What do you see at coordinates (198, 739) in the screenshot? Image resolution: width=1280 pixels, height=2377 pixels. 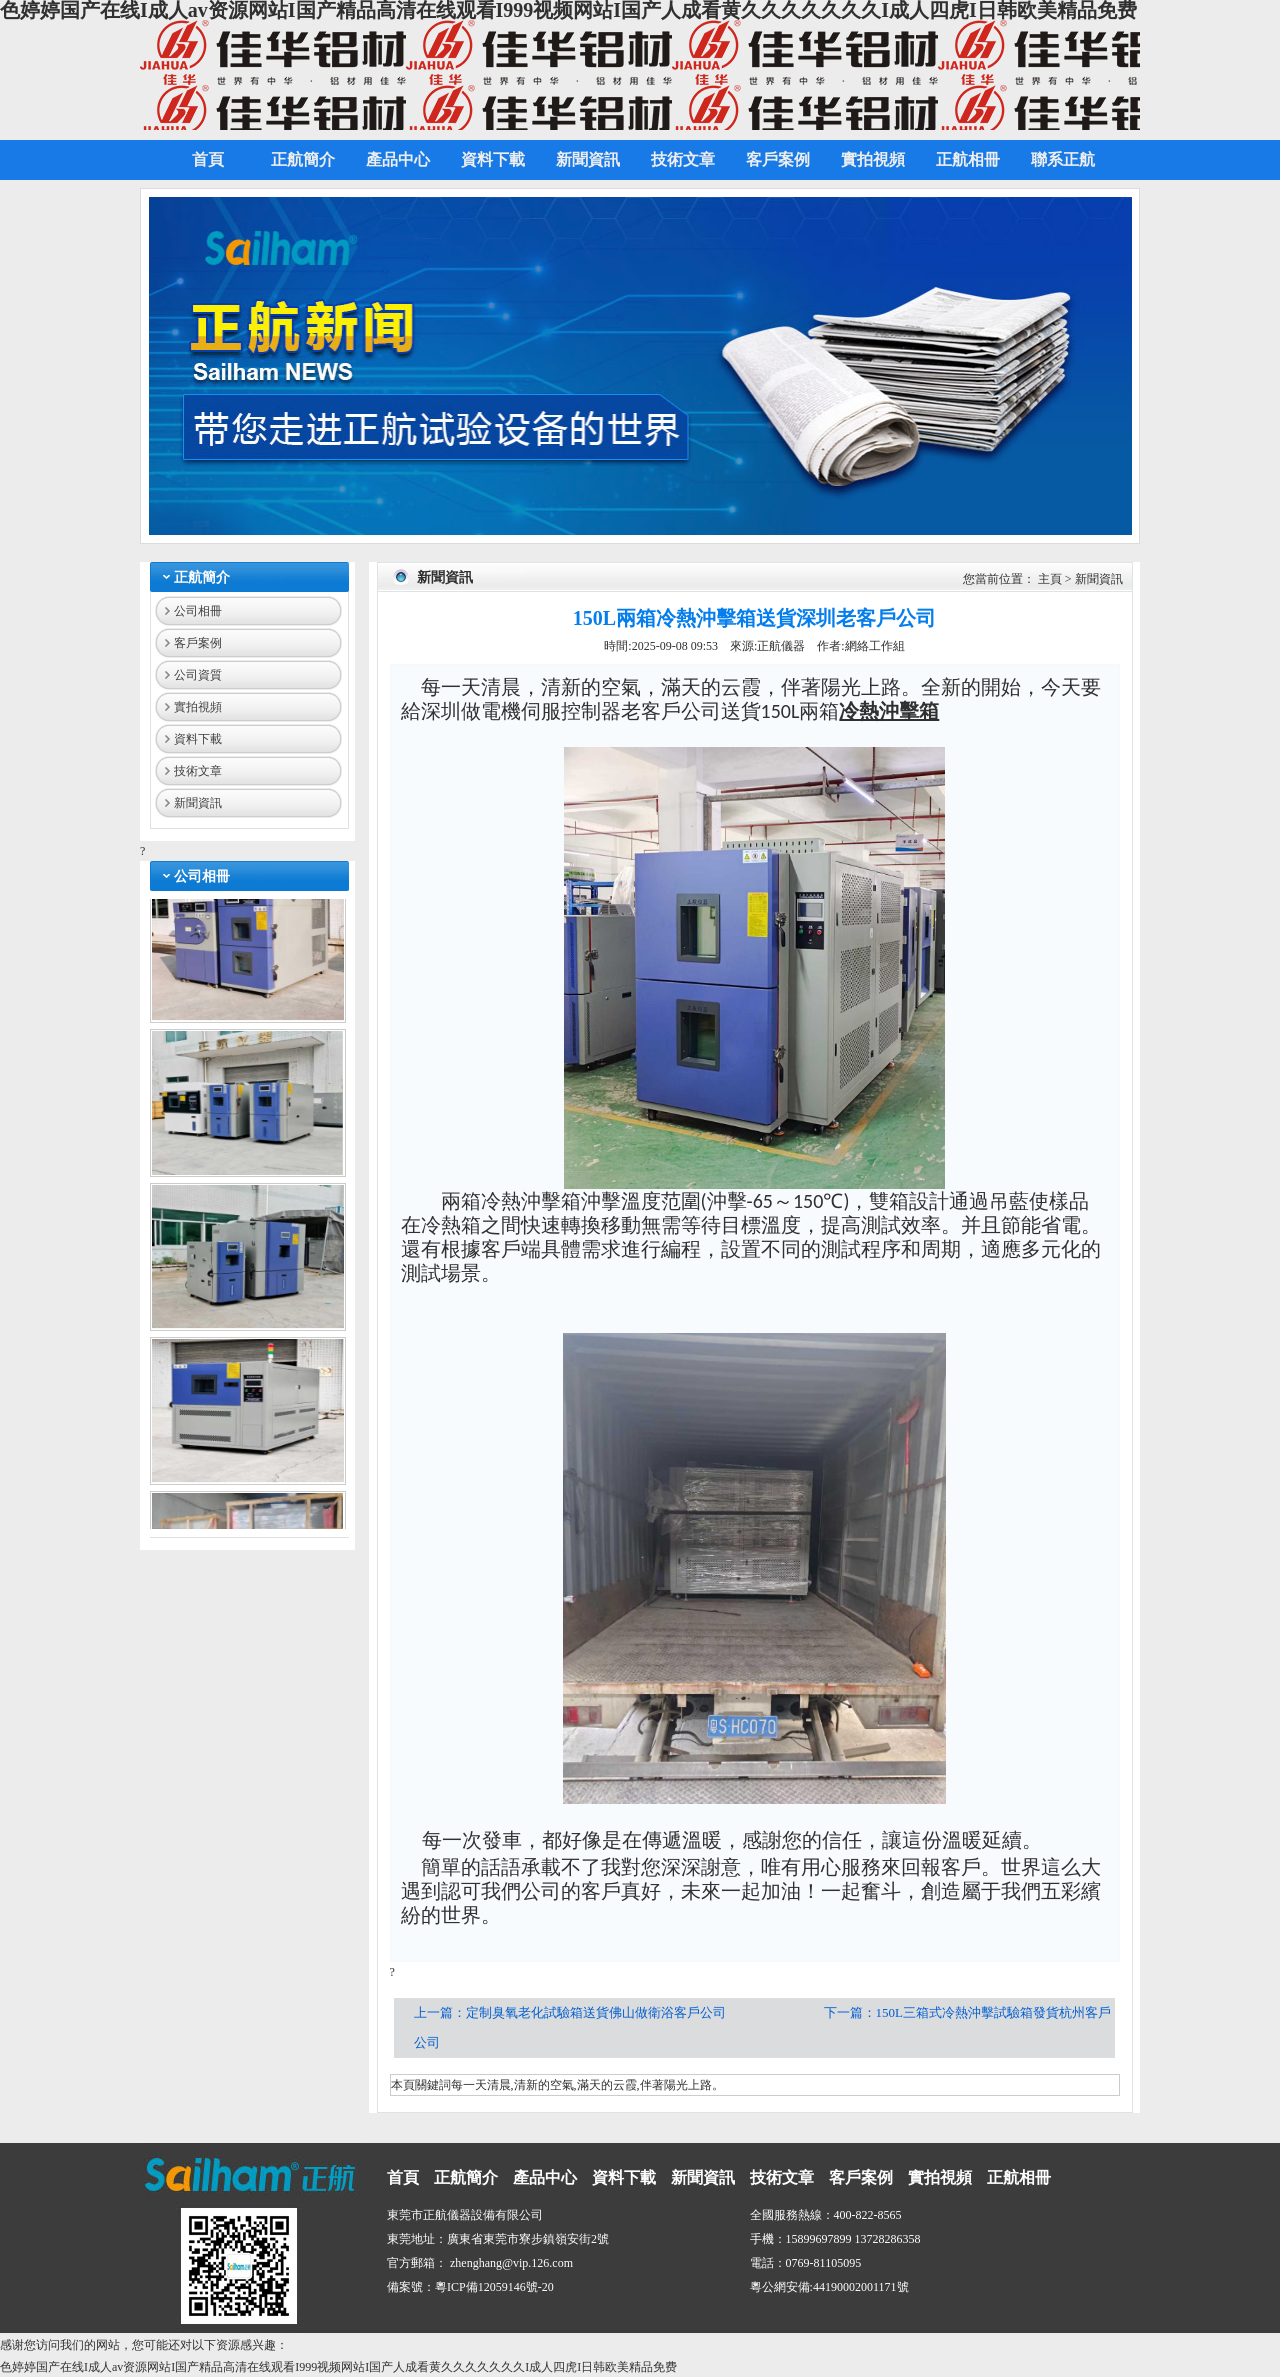 I see `資料下載` at bounding box center [198, 739].